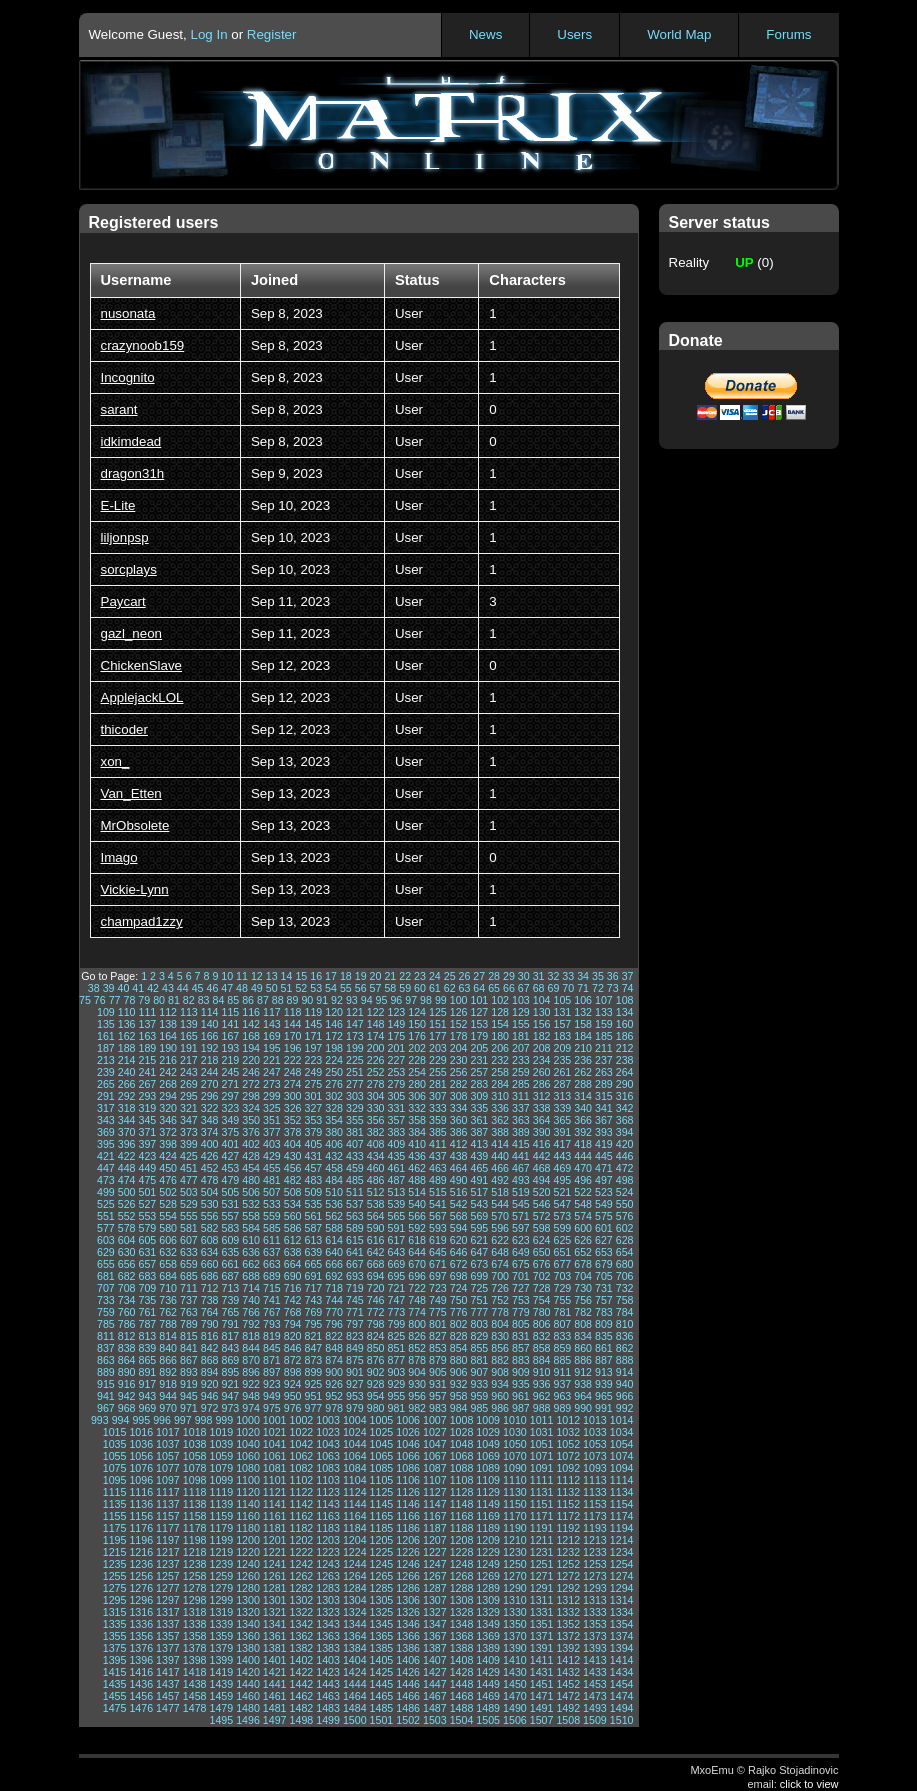 Image resolution: width=917 pixels, height=1791 pixels. Describe the element at coordinates (500, 1372) in the screenshot. I see `908` at that location.